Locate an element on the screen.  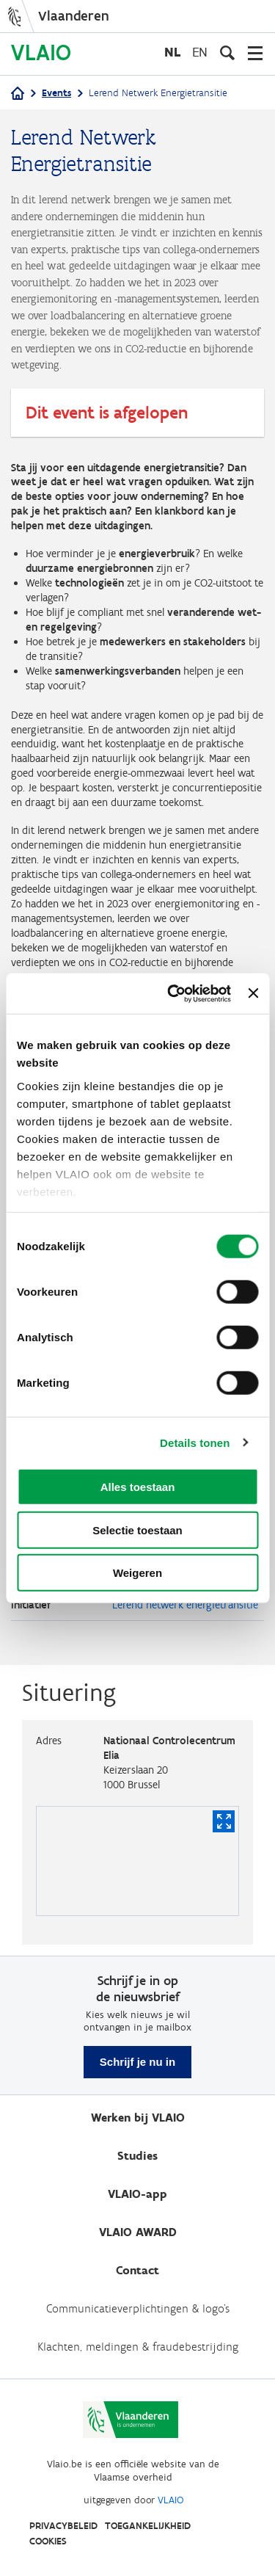
Toegankelijkheid is located at coordinates (148, 2525).